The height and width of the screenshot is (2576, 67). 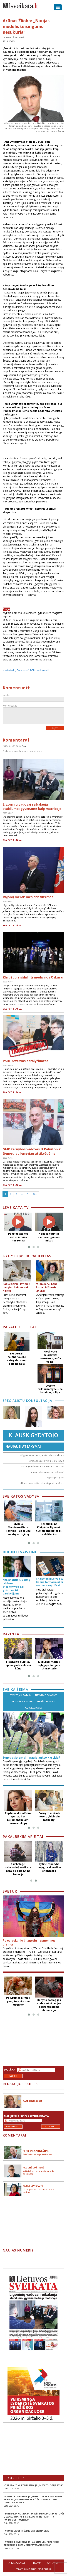 What do you see at coordinates (15, 2478) in the screenshot?
I see `Kur eiti?` at bounding box center [15, 2478].